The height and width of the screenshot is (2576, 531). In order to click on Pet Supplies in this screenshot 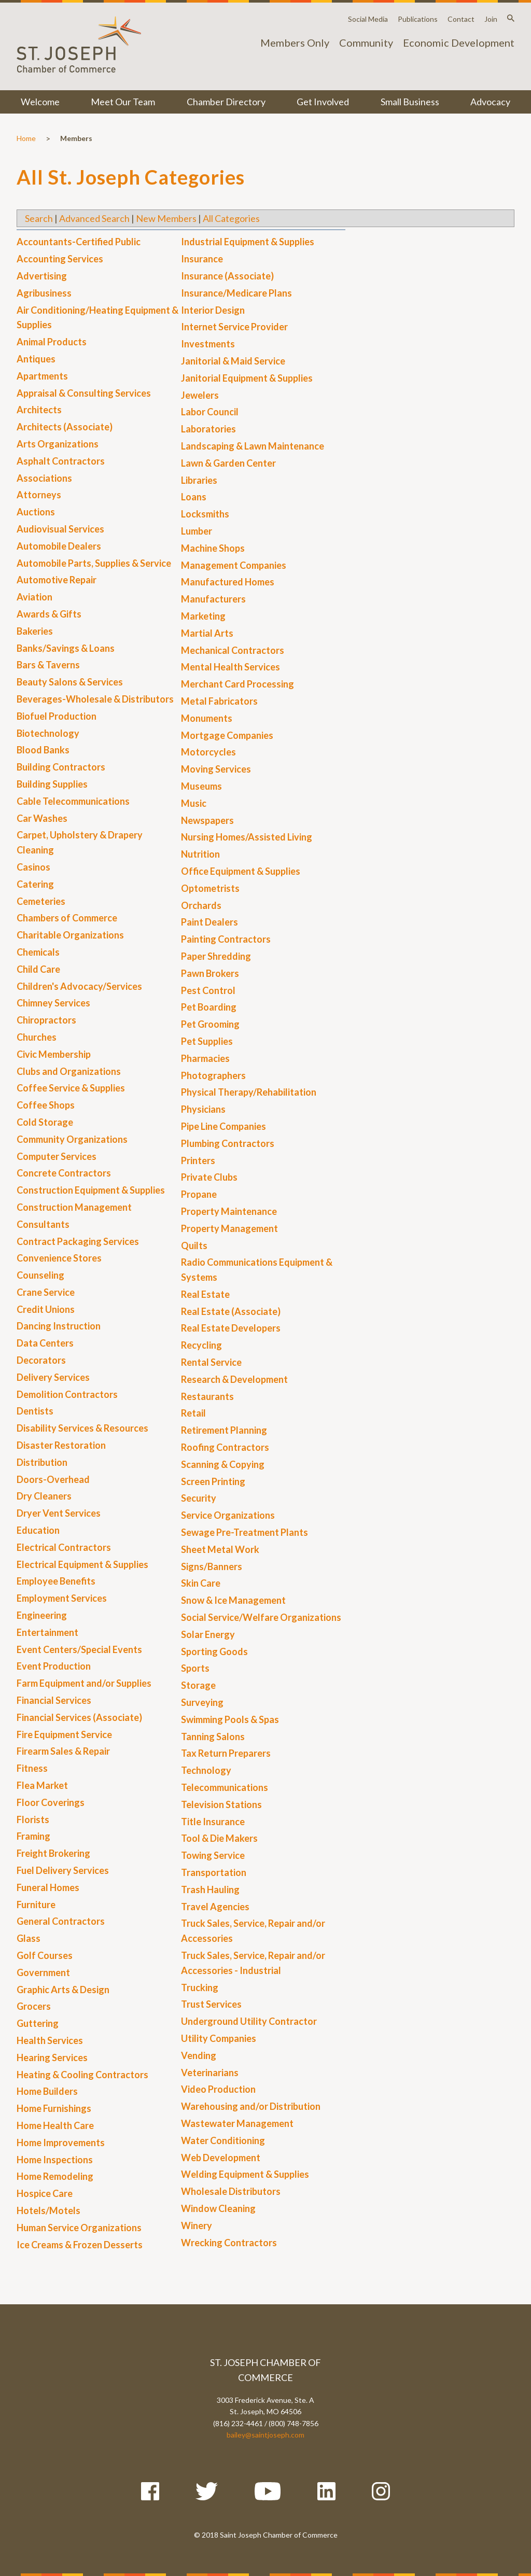, I will do `click(207, 1041)`.